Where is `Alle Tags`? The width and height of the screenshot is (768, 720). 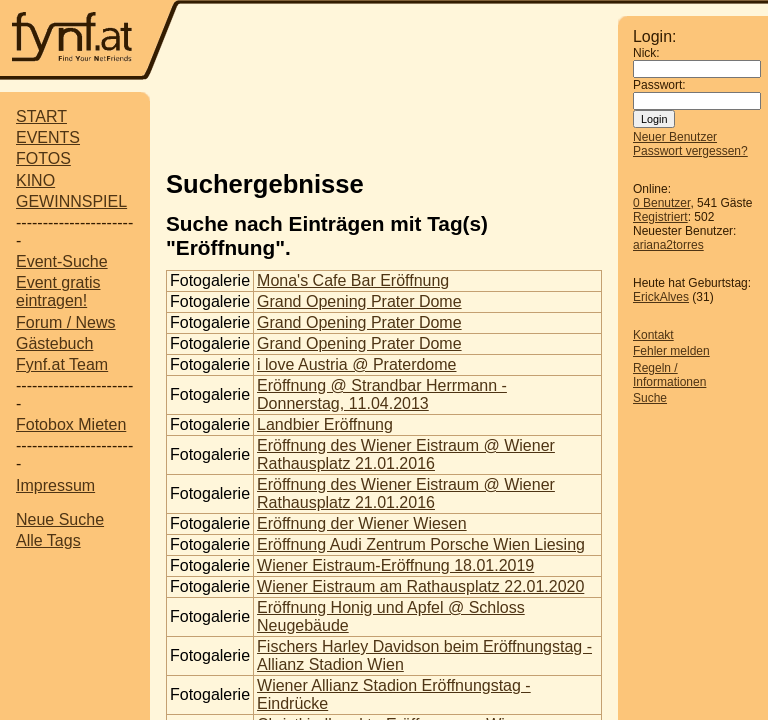
Alle Tags is located at coordinates (48, 540).